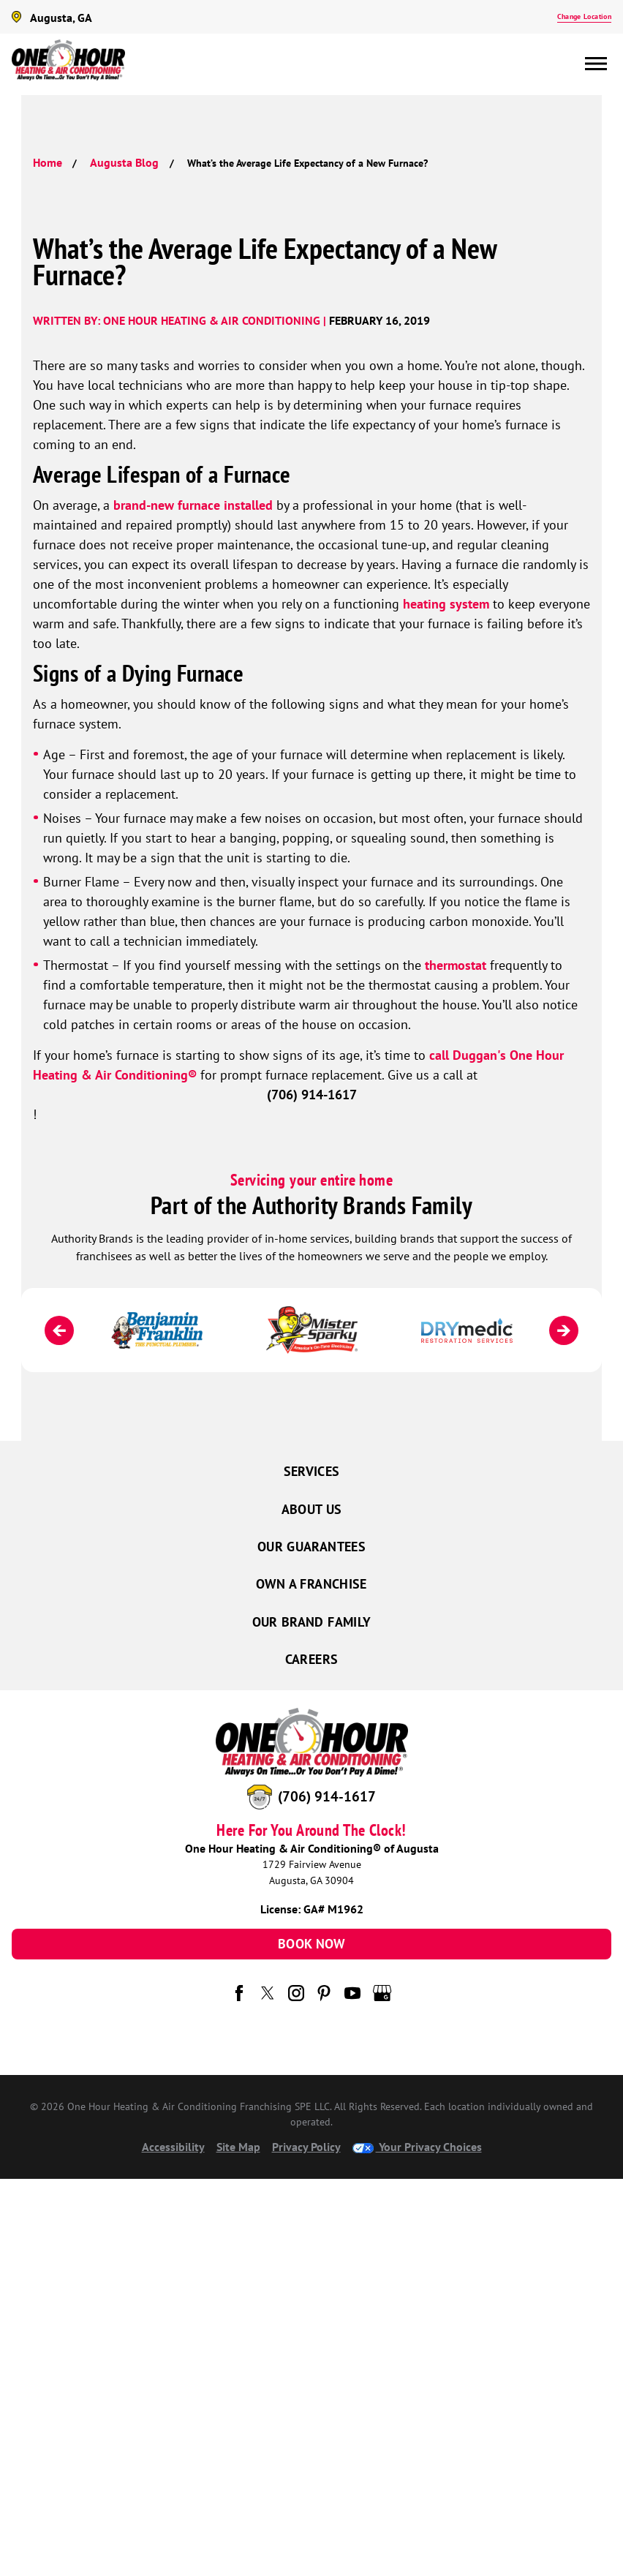 This screenshot has width=623, height=2576. Describe the element at coordinates (446, 603) in the screenshot. I see `heating system` at that location.